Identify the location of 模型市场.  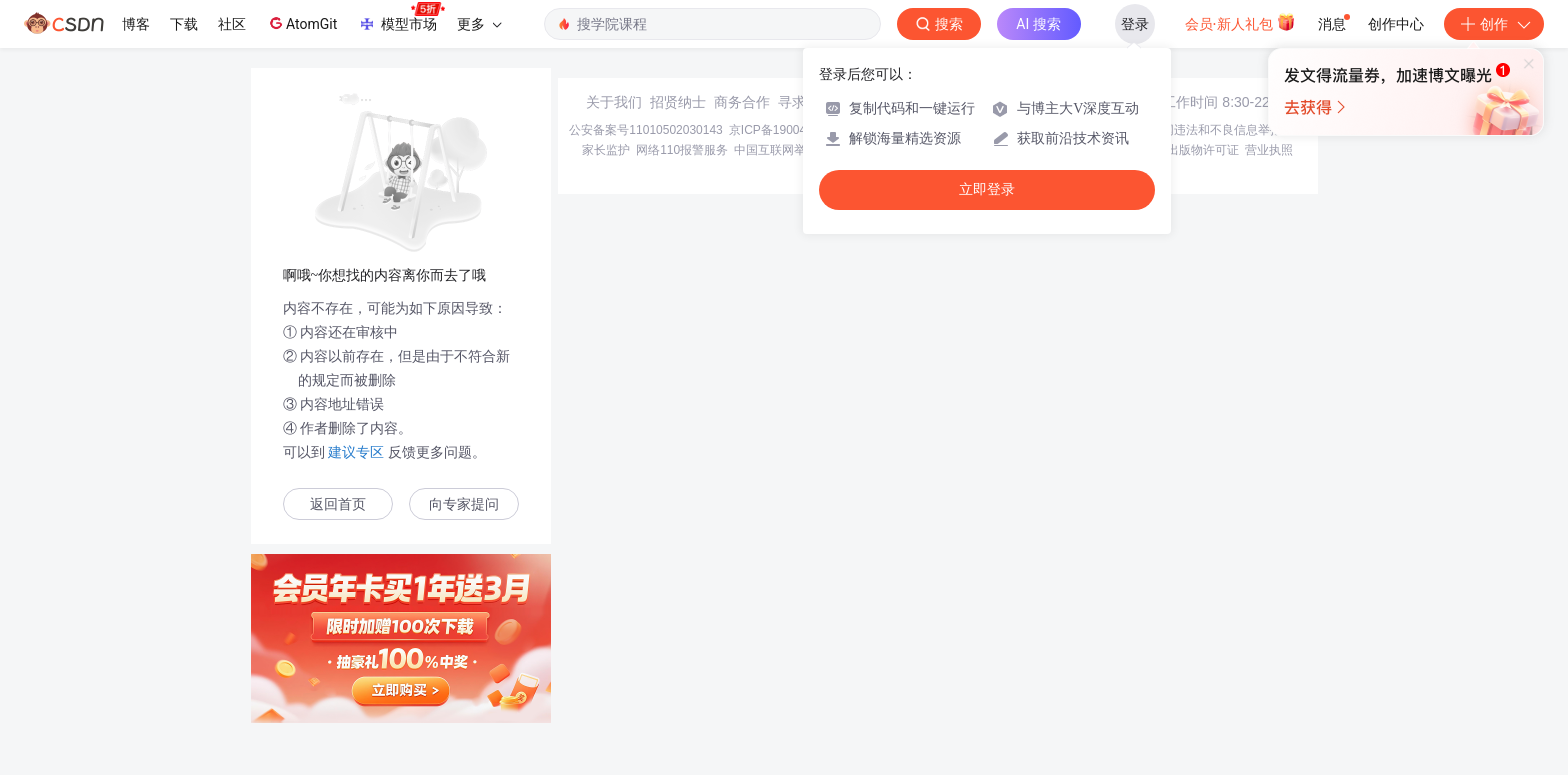
(401, 18).